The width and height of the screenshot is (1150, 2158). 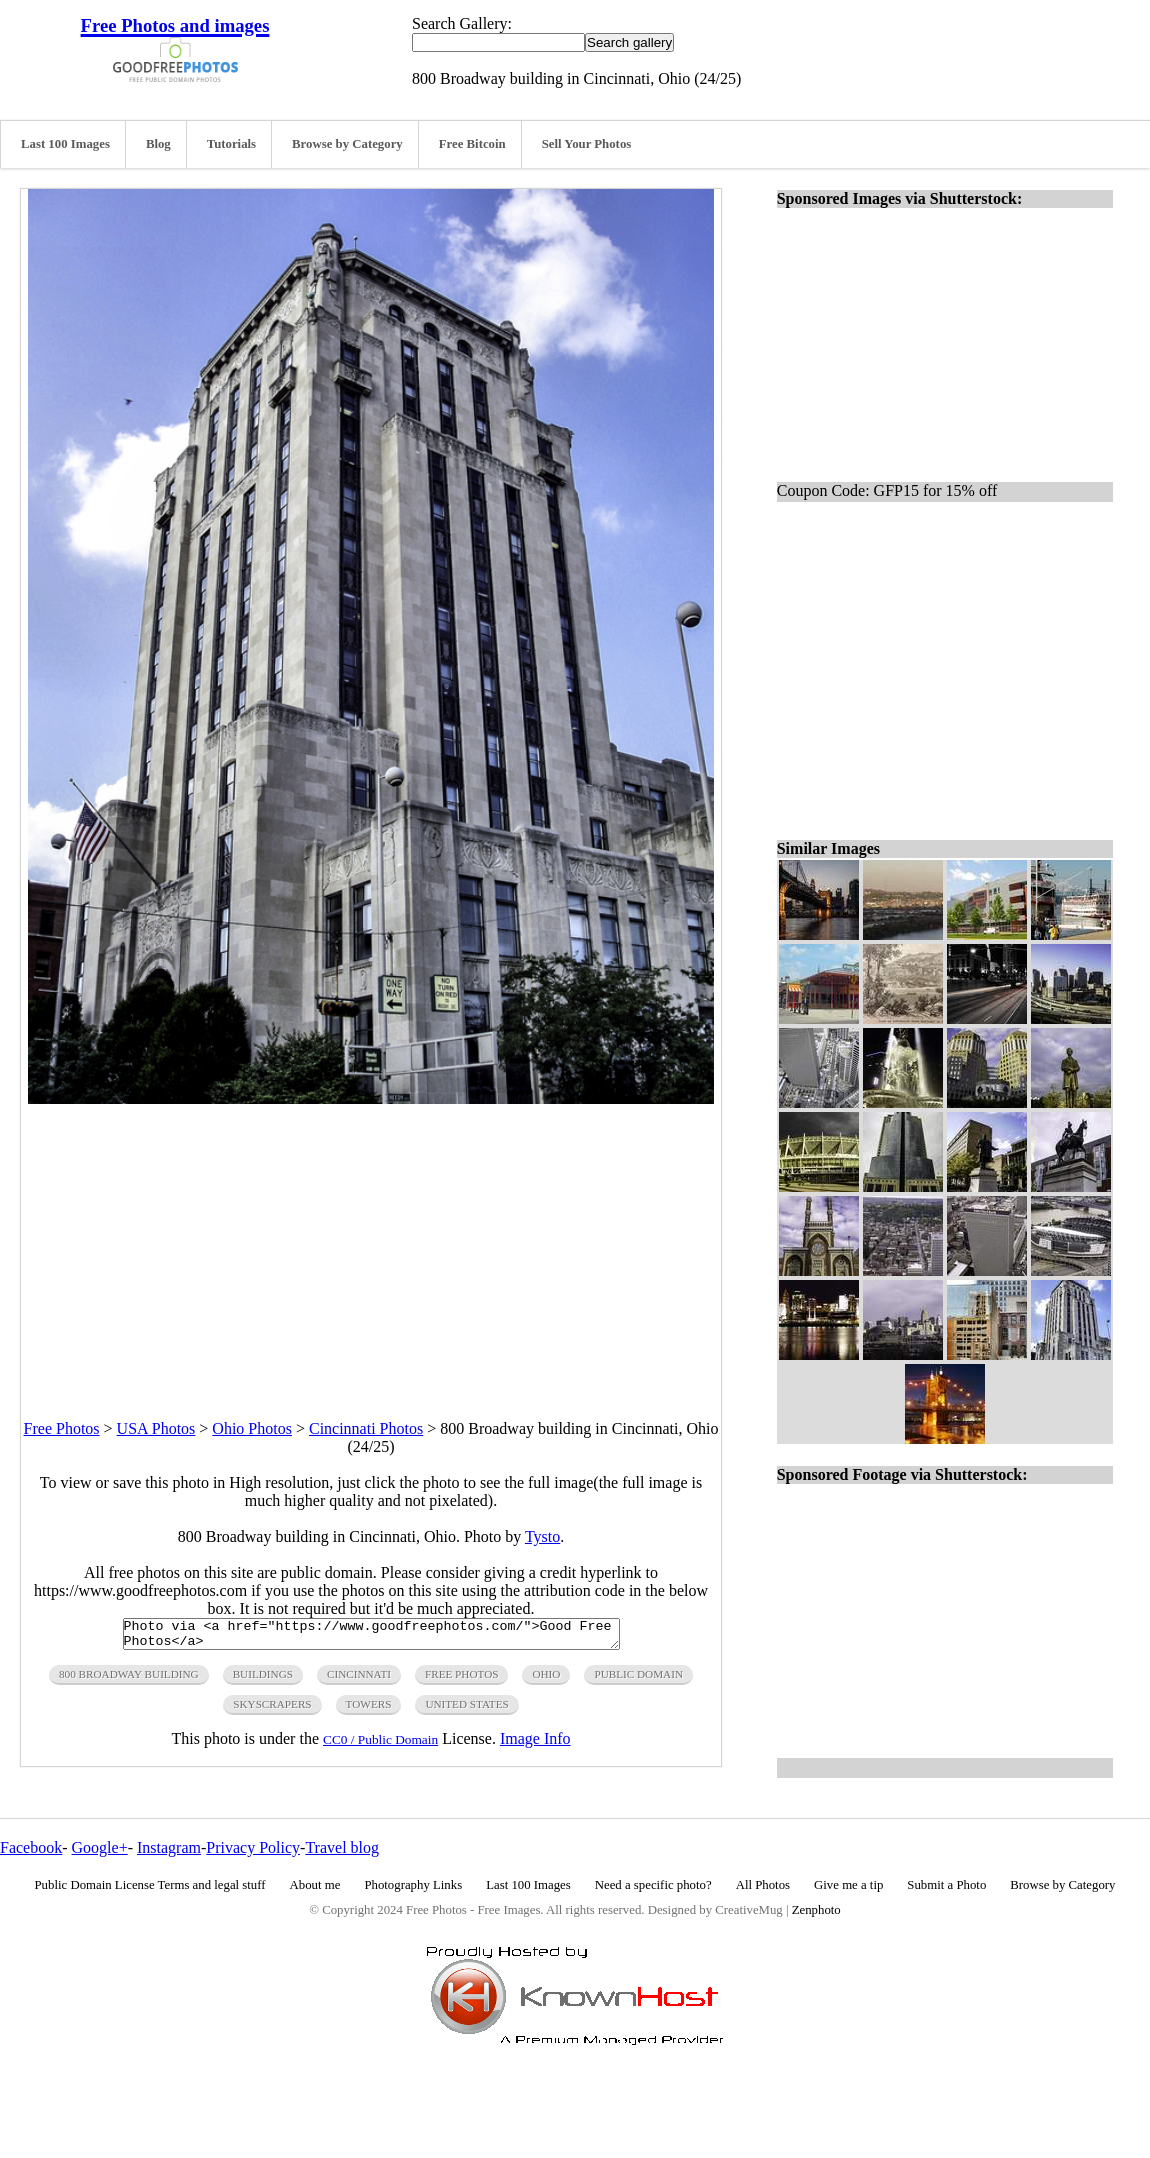 What do you see at coordinates (169, 1847) in the screenshot?
I see `Instagram` at bounding box center [169, 1847].